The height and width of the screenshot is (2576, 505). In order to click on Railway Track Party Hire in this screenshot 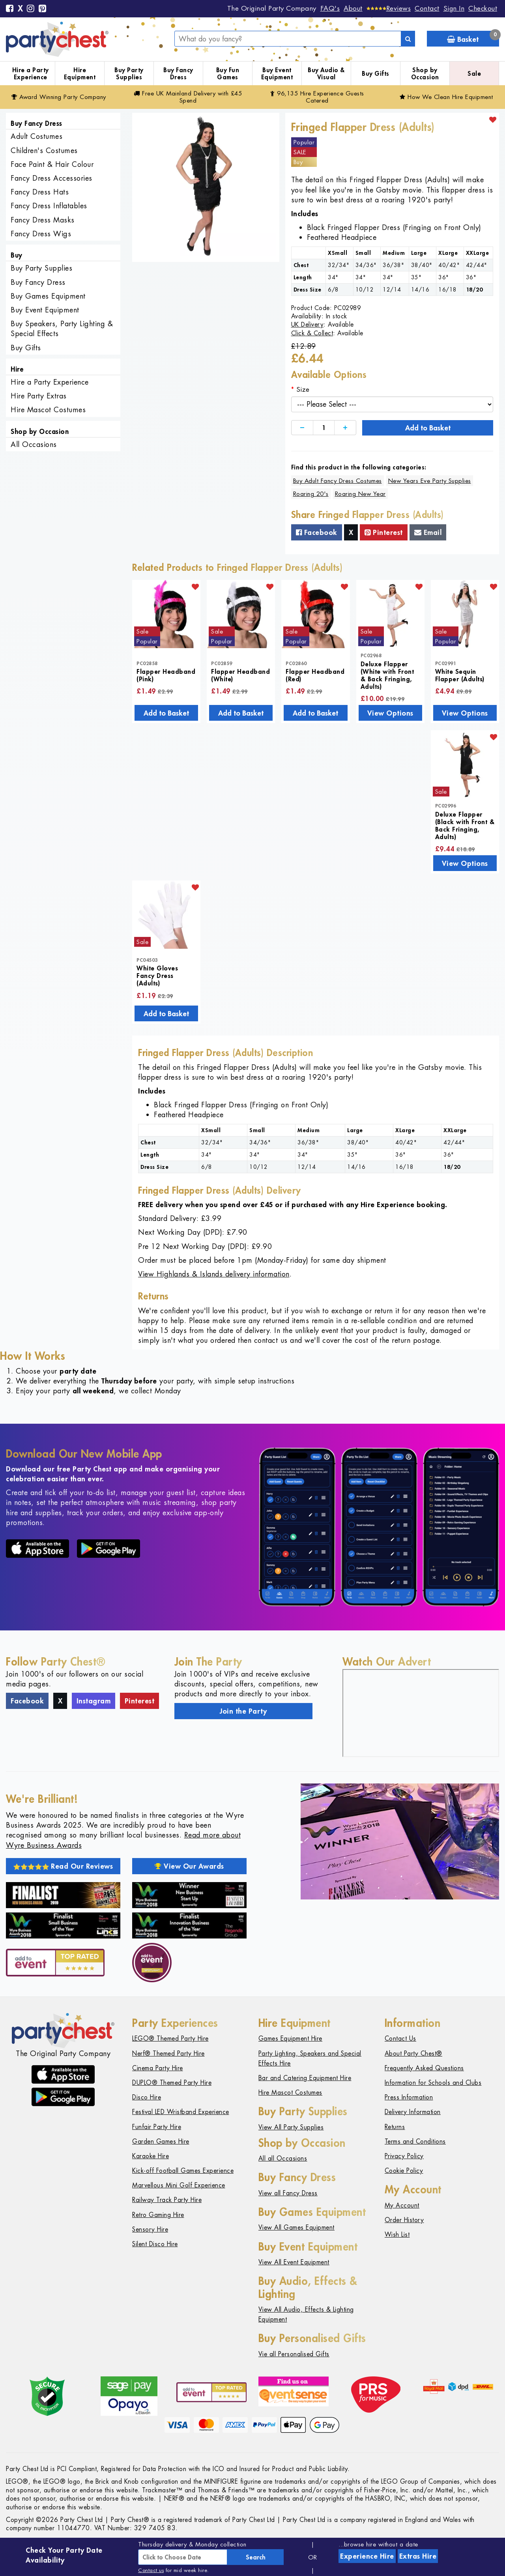, I will do `click(167, 2200)`.